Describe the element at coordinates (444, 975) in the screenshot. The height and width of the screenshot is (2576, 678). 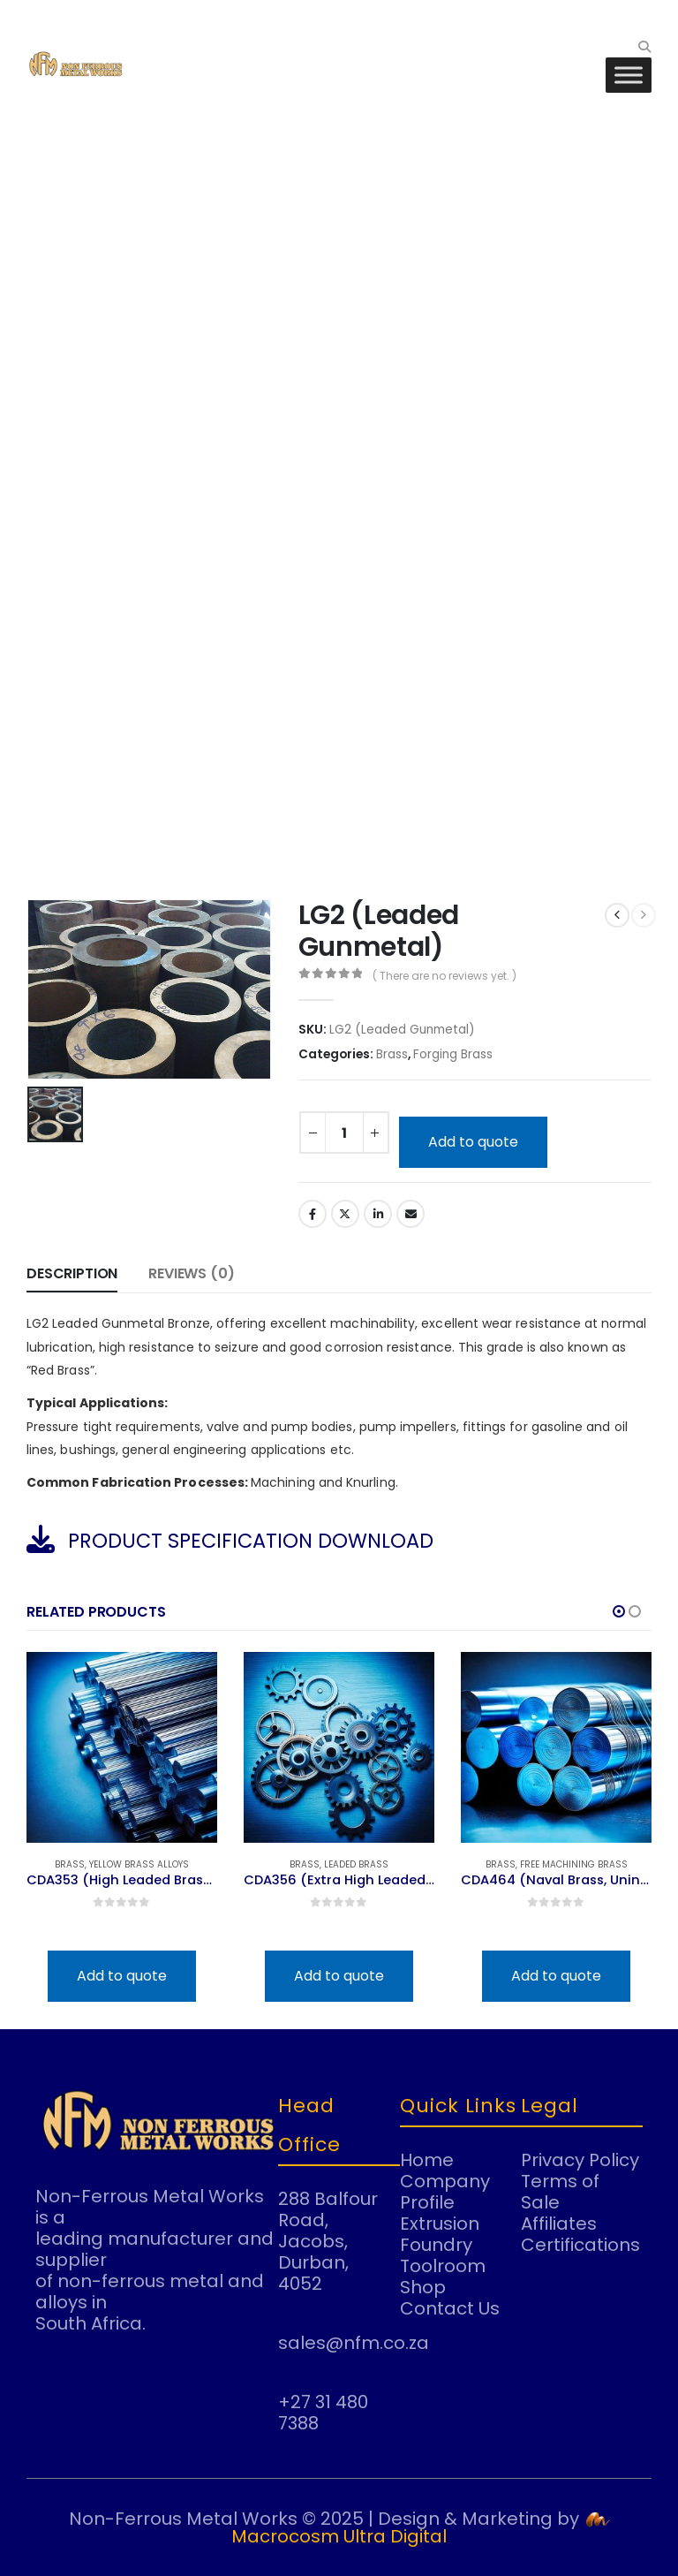
I see `( There are no reviews yet. )` at that location.